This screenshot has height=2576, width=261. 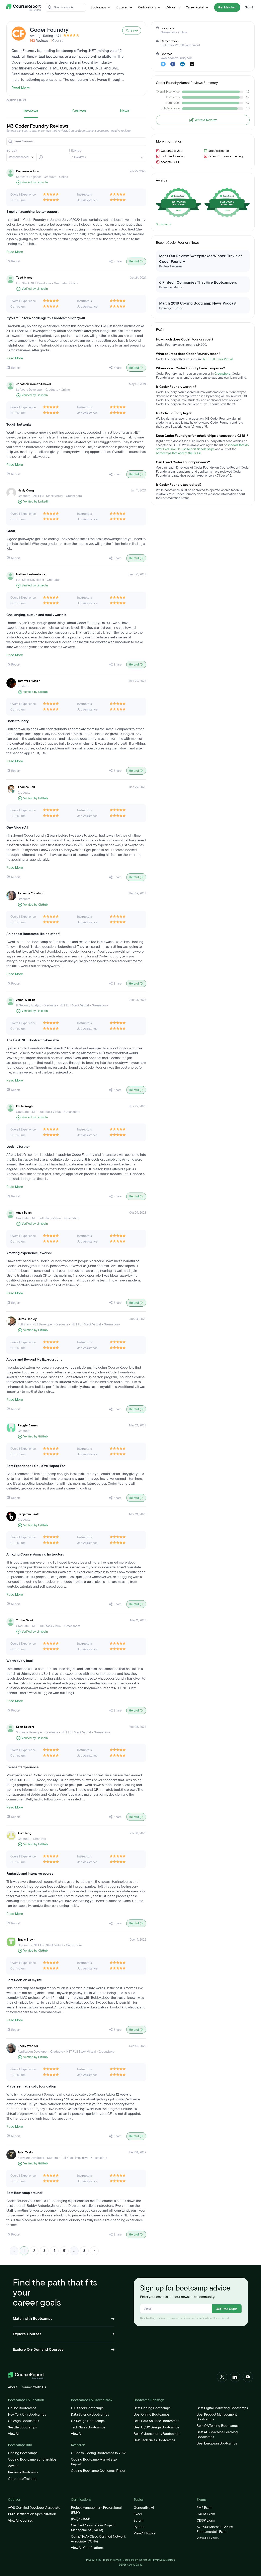 I want to click on Review a Bootcamp, so click(x=23, y=2472).